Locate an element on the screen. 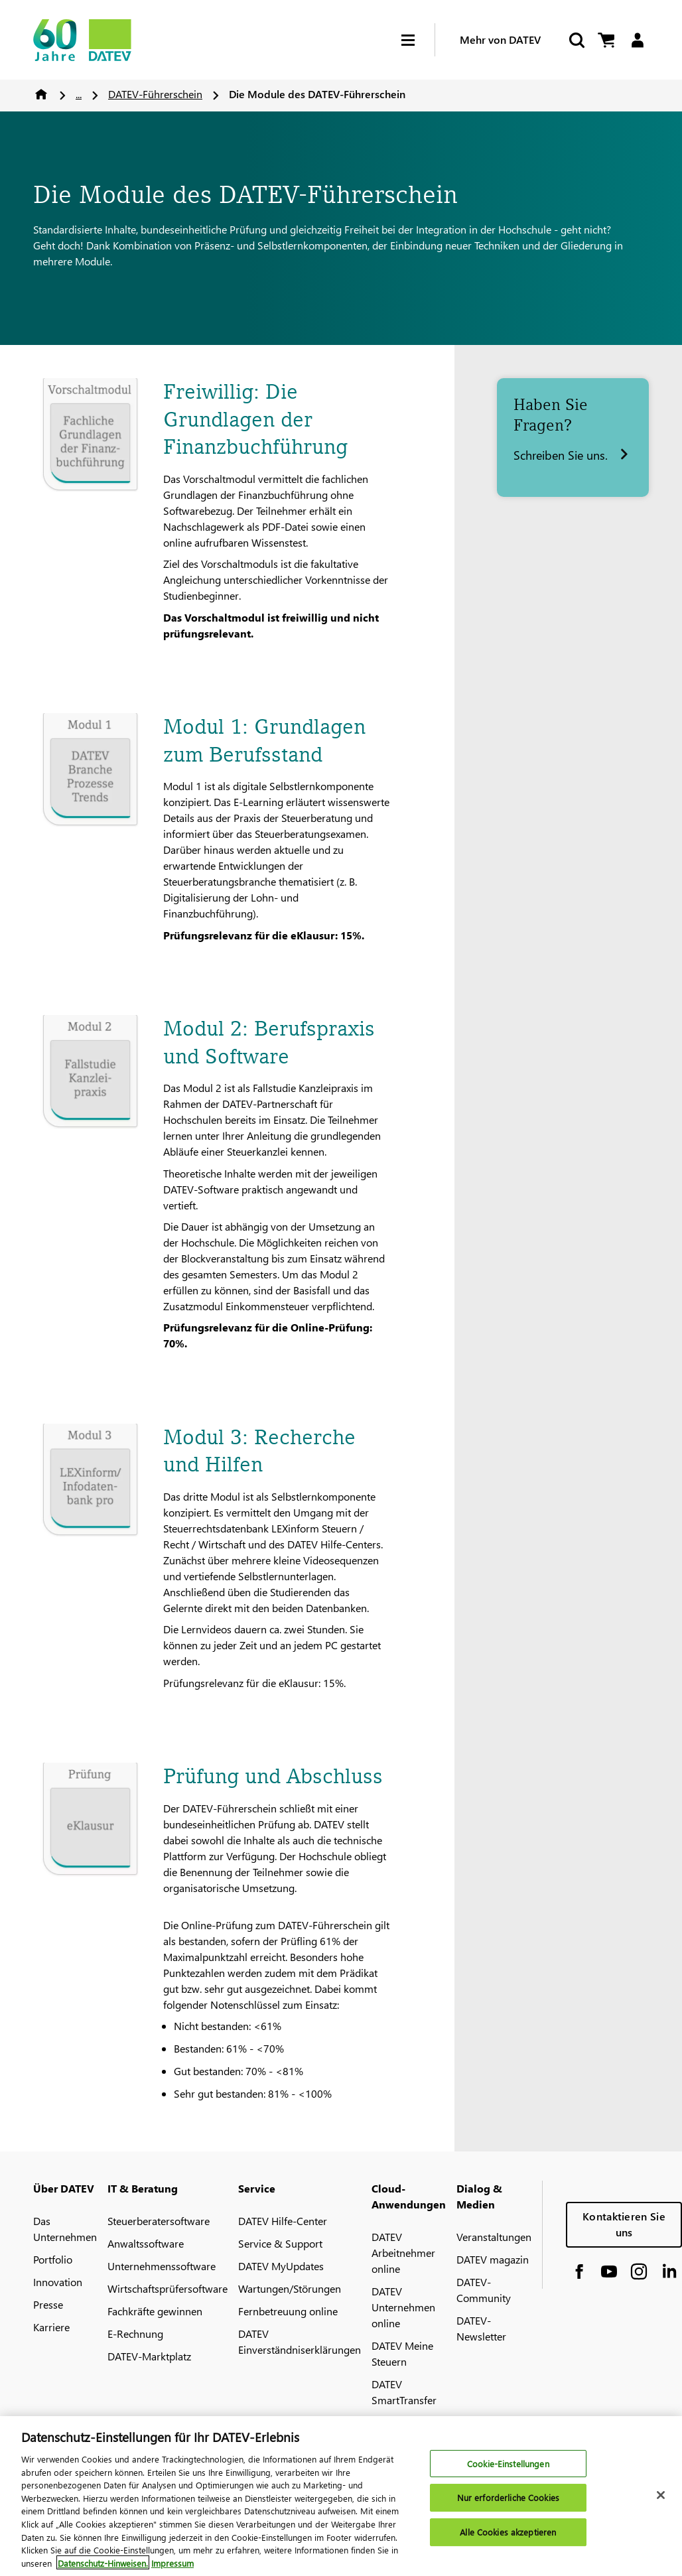 The image size is (682, 2576). Wirtschaftsprüfersoftware is located at coordinates (167, 2288).